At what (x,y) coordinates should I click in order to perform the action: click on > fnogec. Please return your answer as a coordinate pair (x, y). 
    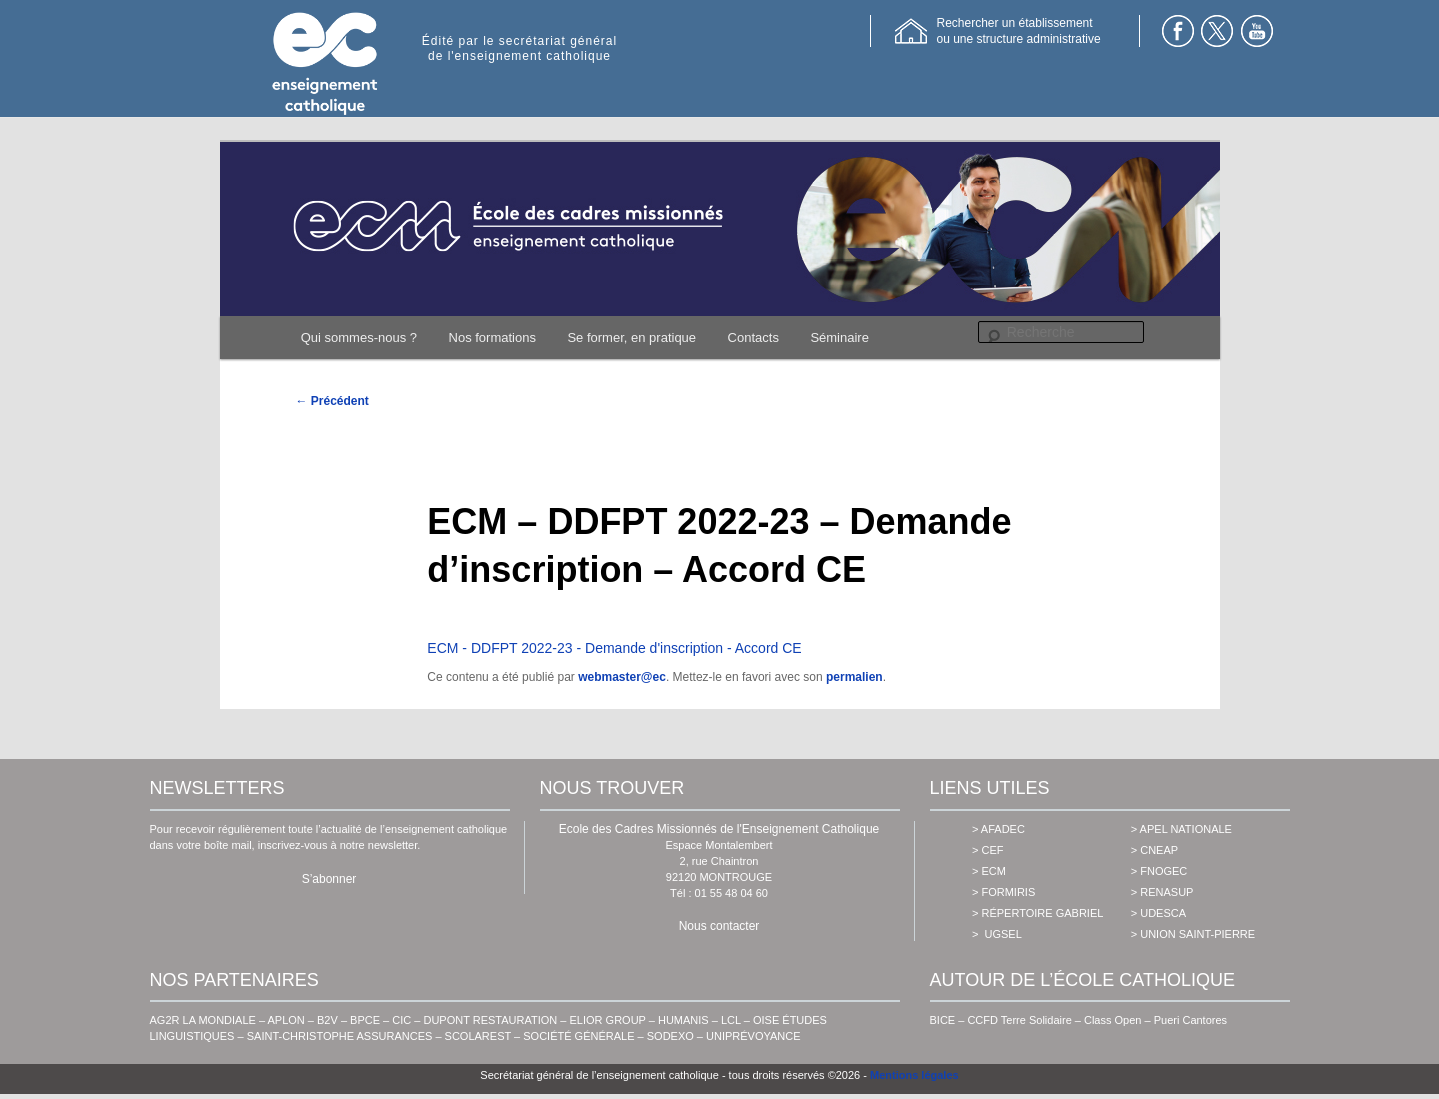
    Looking at the image, I should click on (1159, 871).